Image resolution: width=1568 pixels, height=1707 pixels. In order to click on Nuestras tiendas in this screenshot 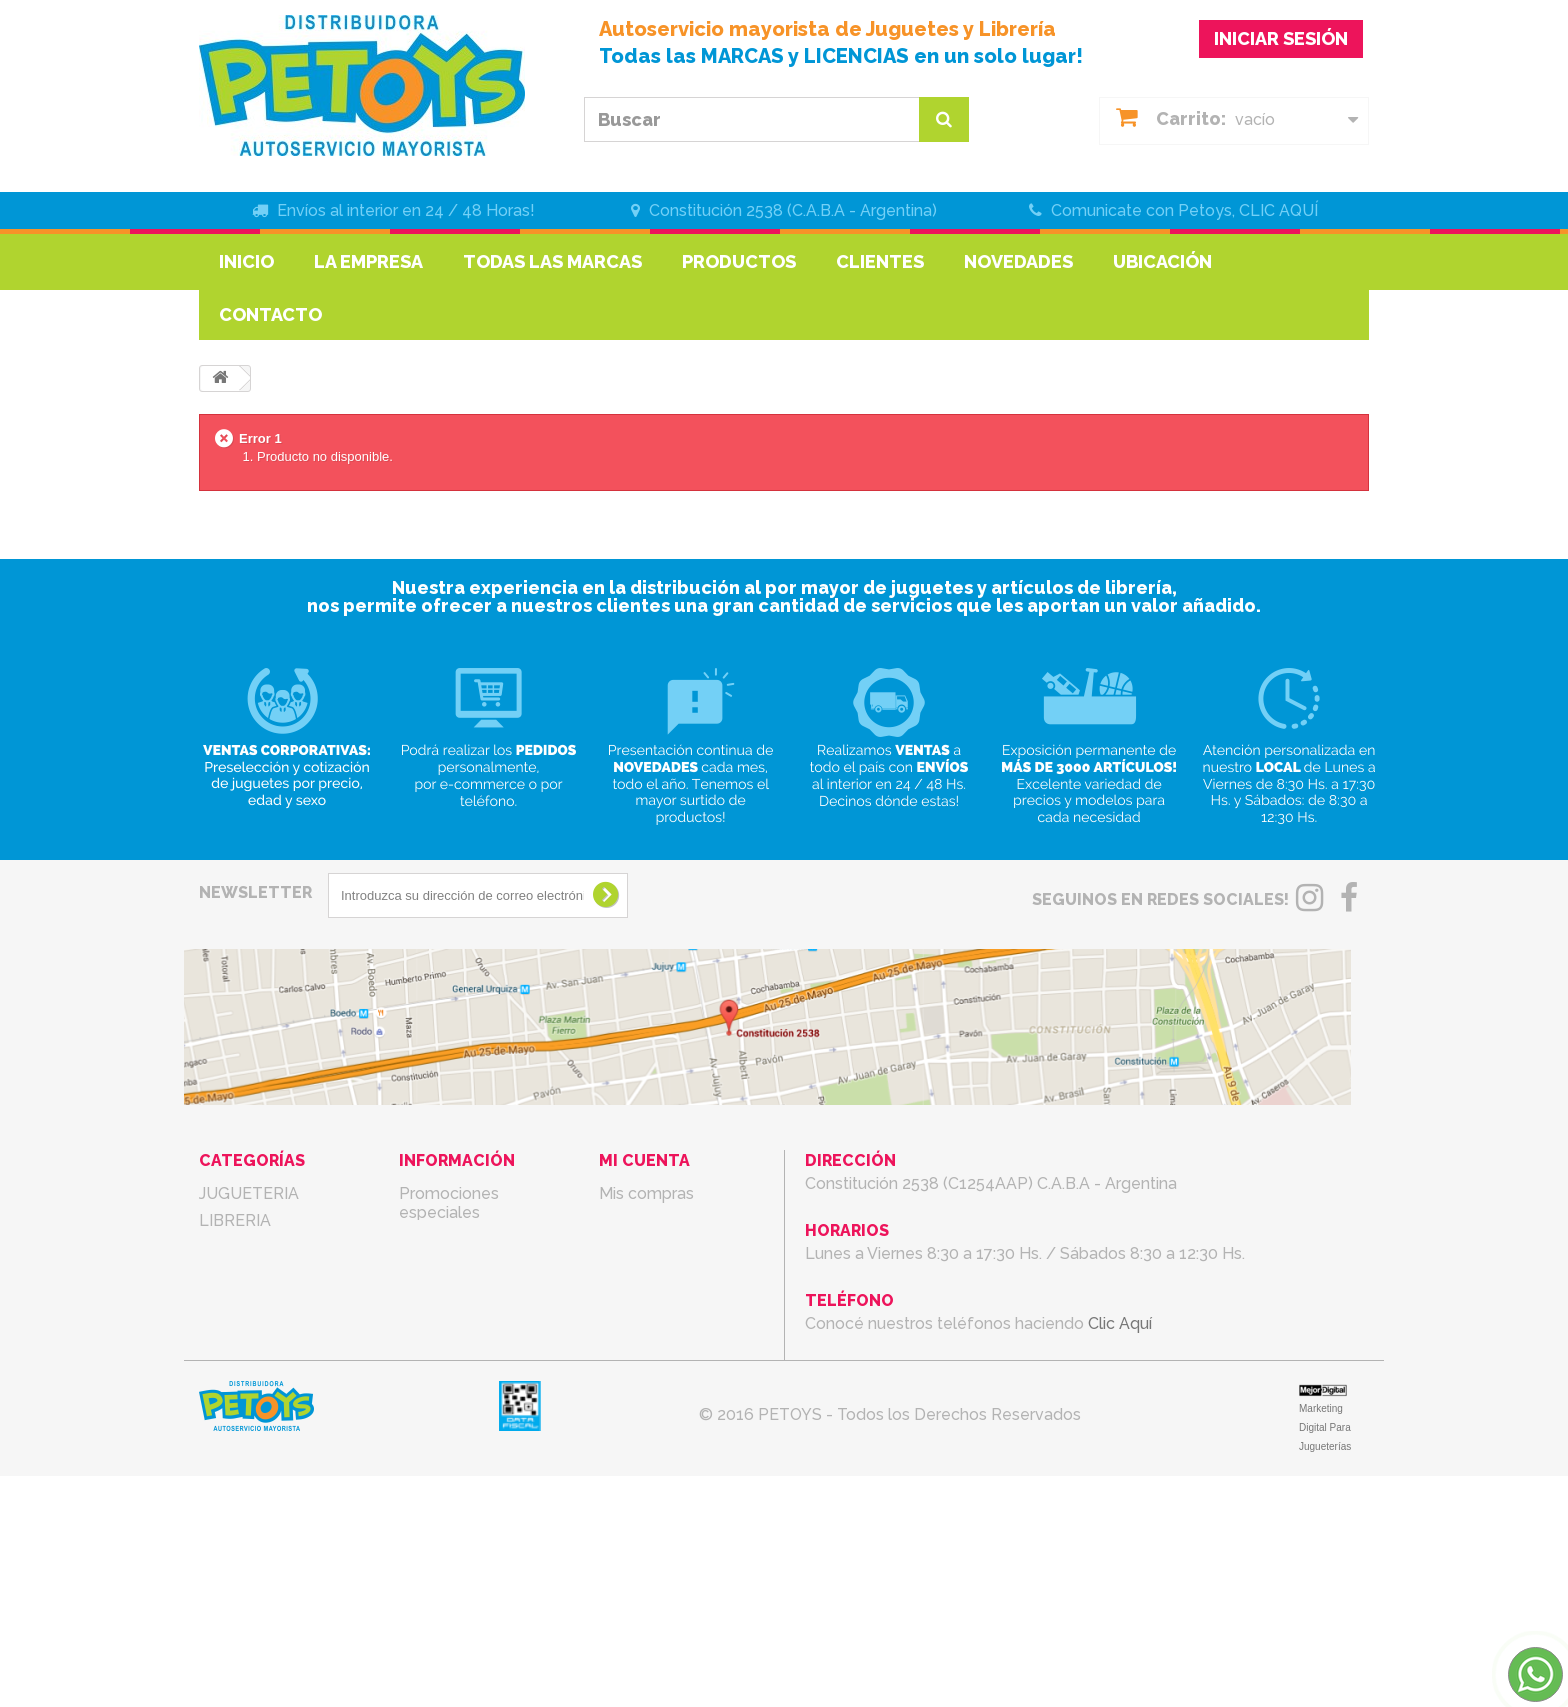, I will do `click(462, 1293)`.